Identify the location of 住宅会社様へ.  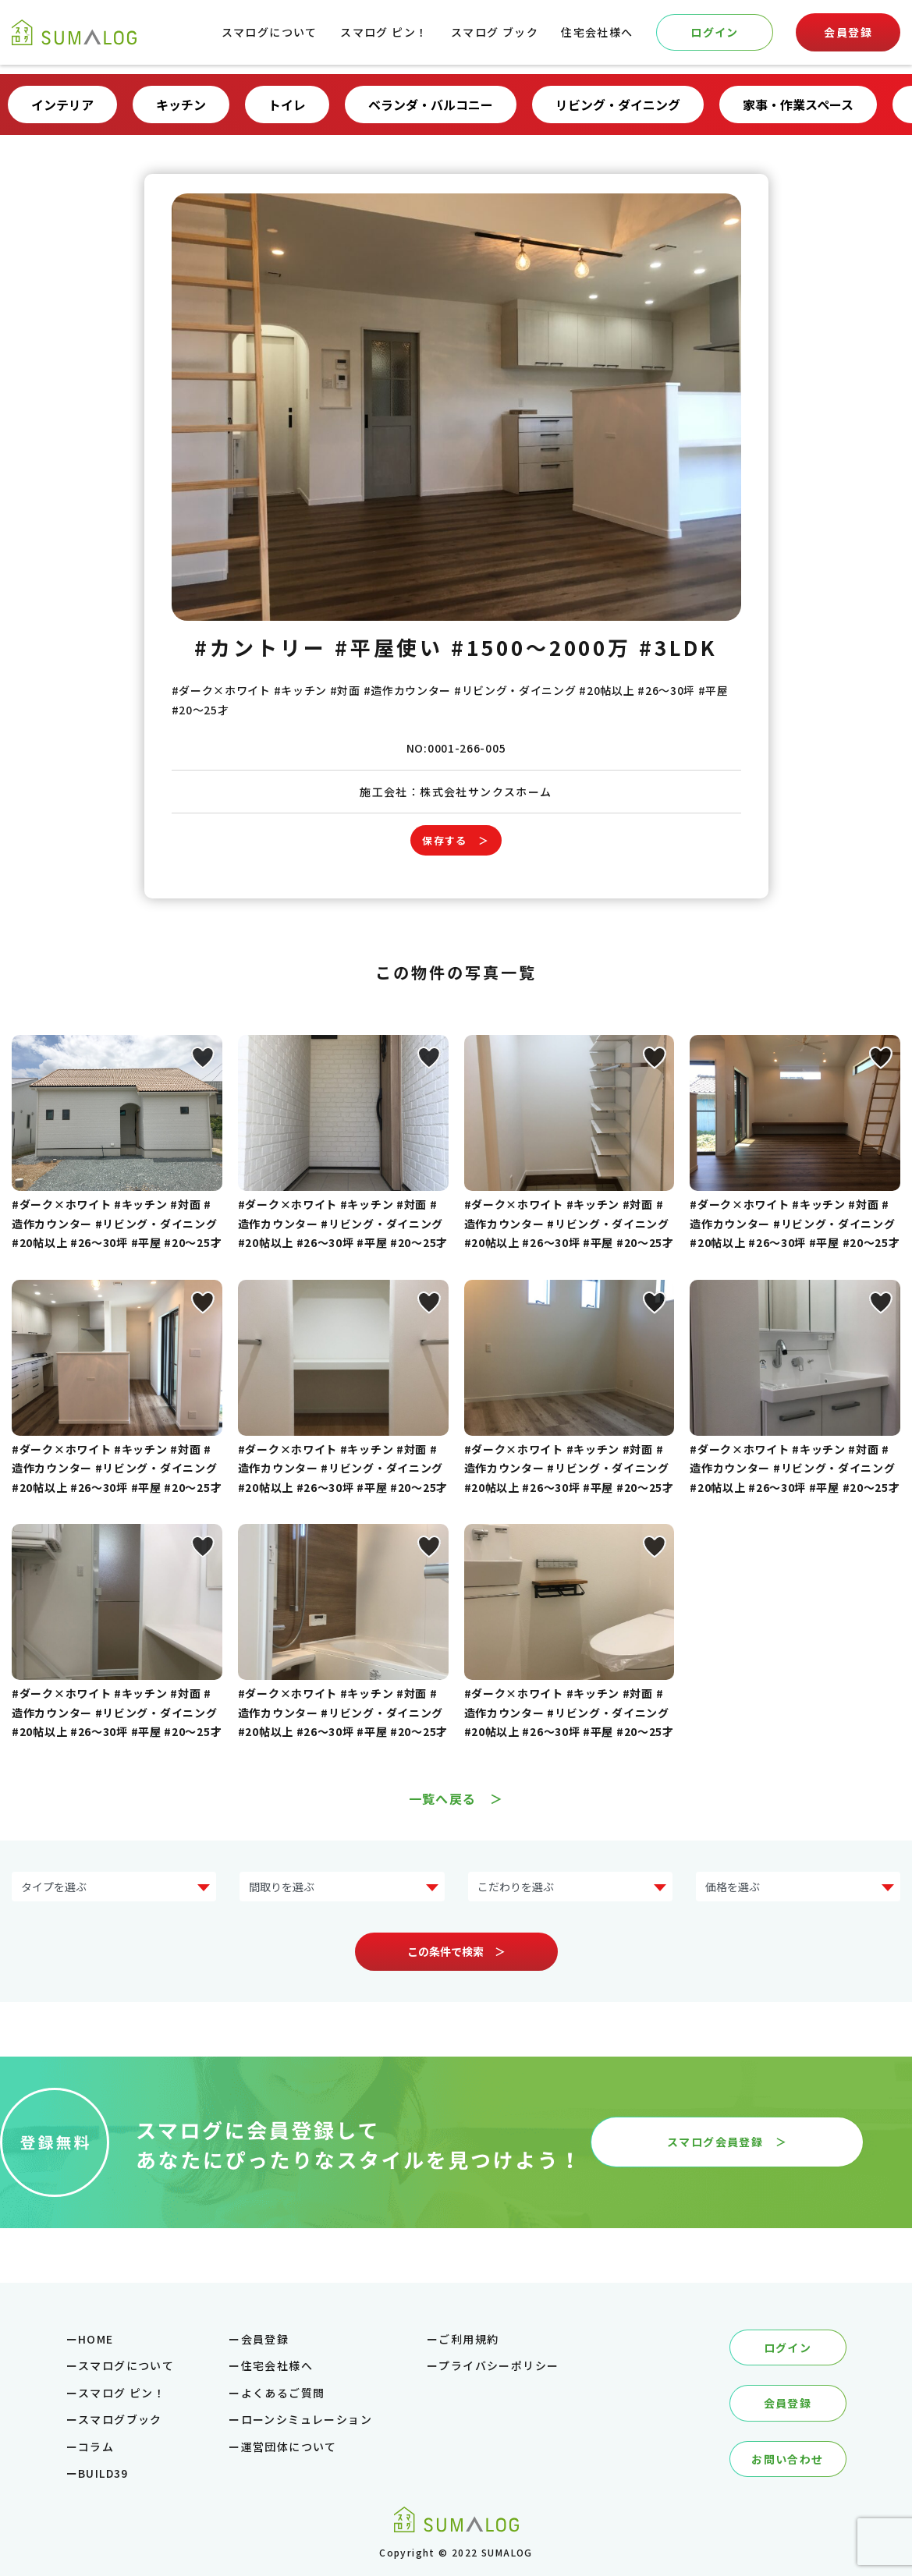
(597, 32).